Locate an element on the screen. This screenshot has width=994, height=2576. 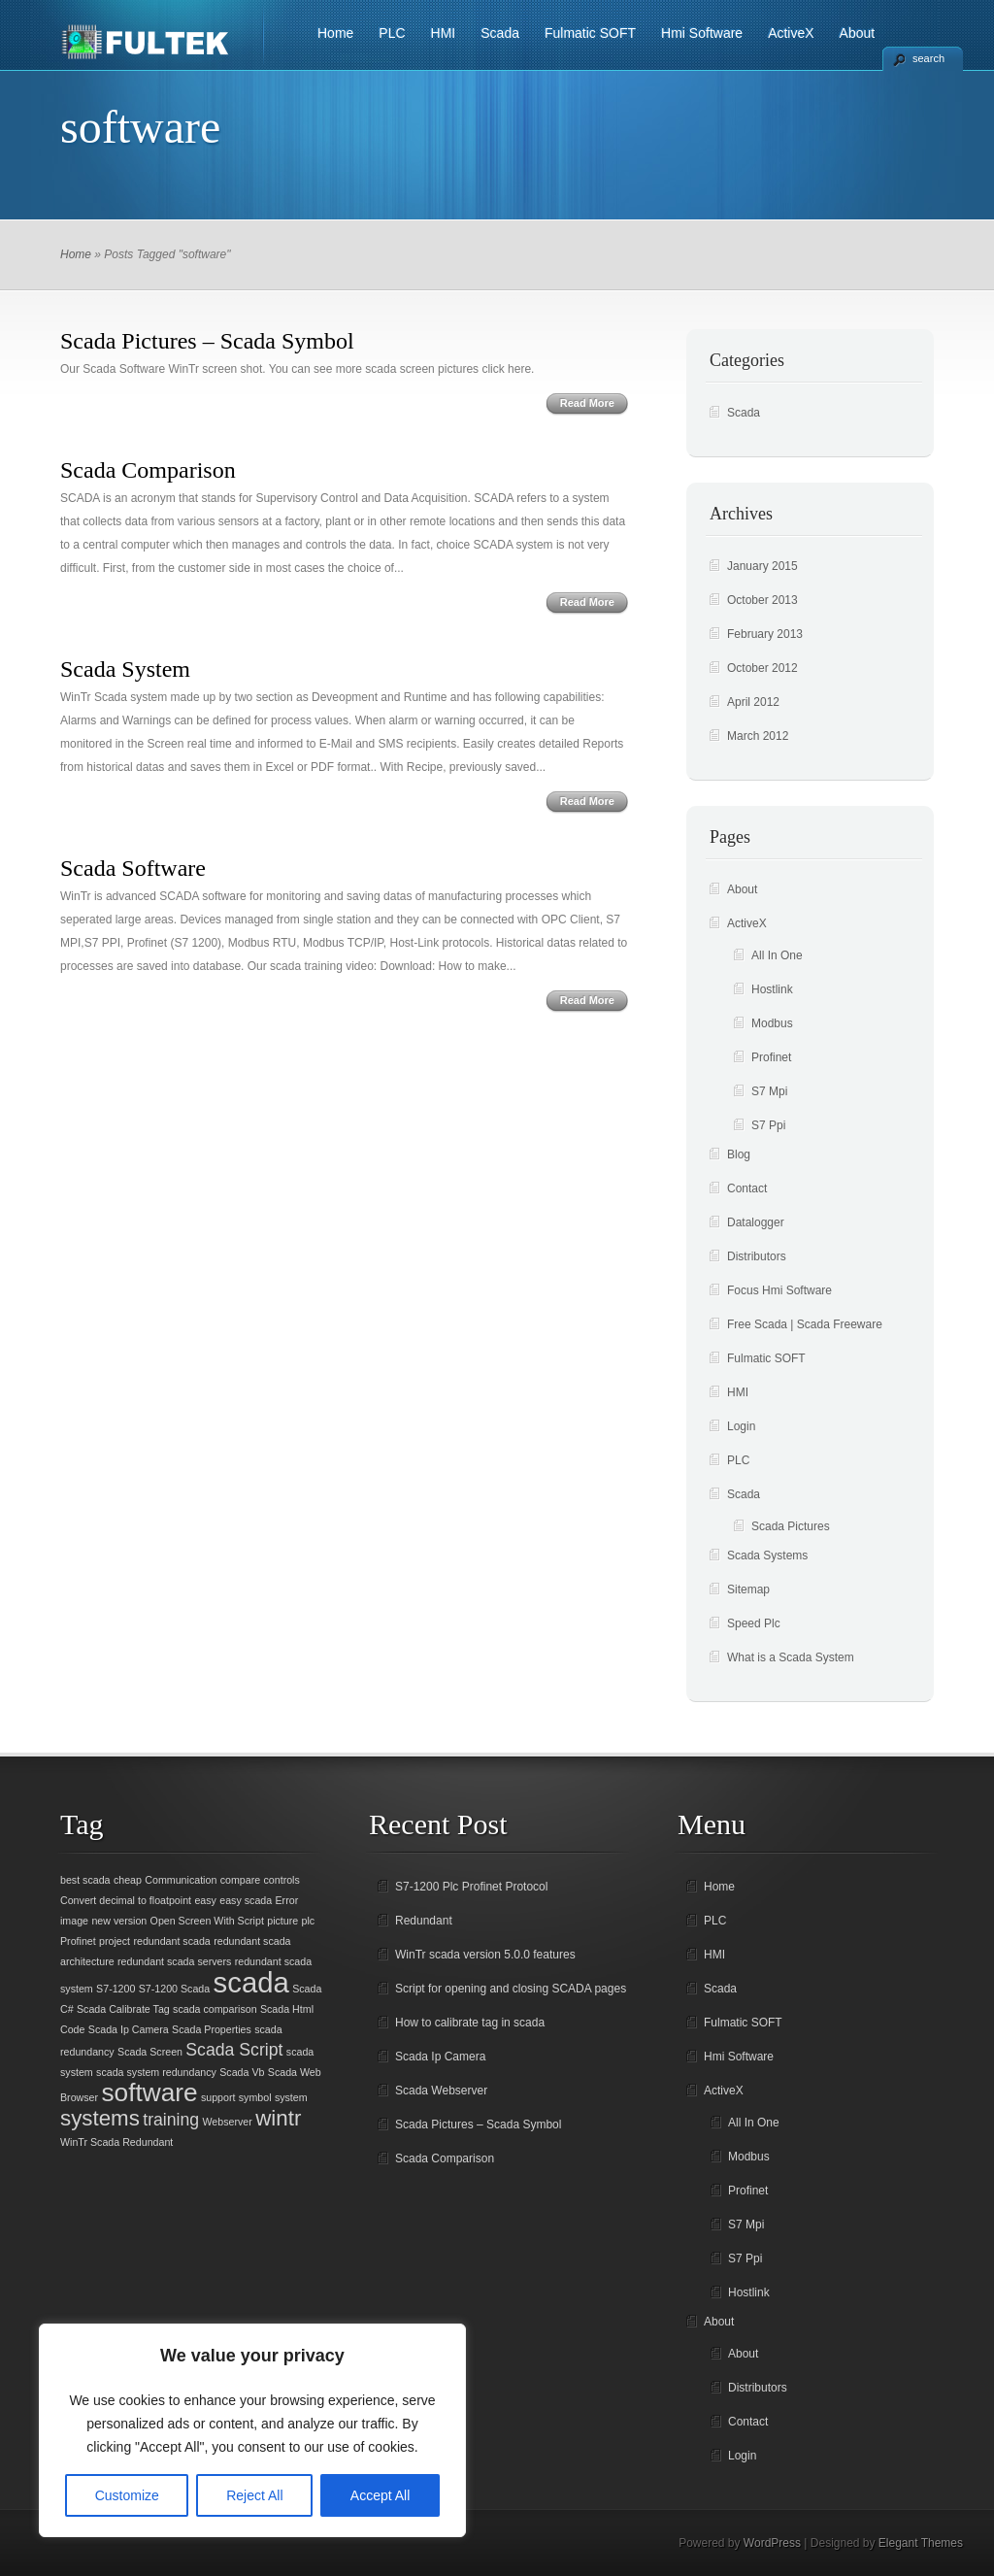
All In One is located at coordinates (777, 955).